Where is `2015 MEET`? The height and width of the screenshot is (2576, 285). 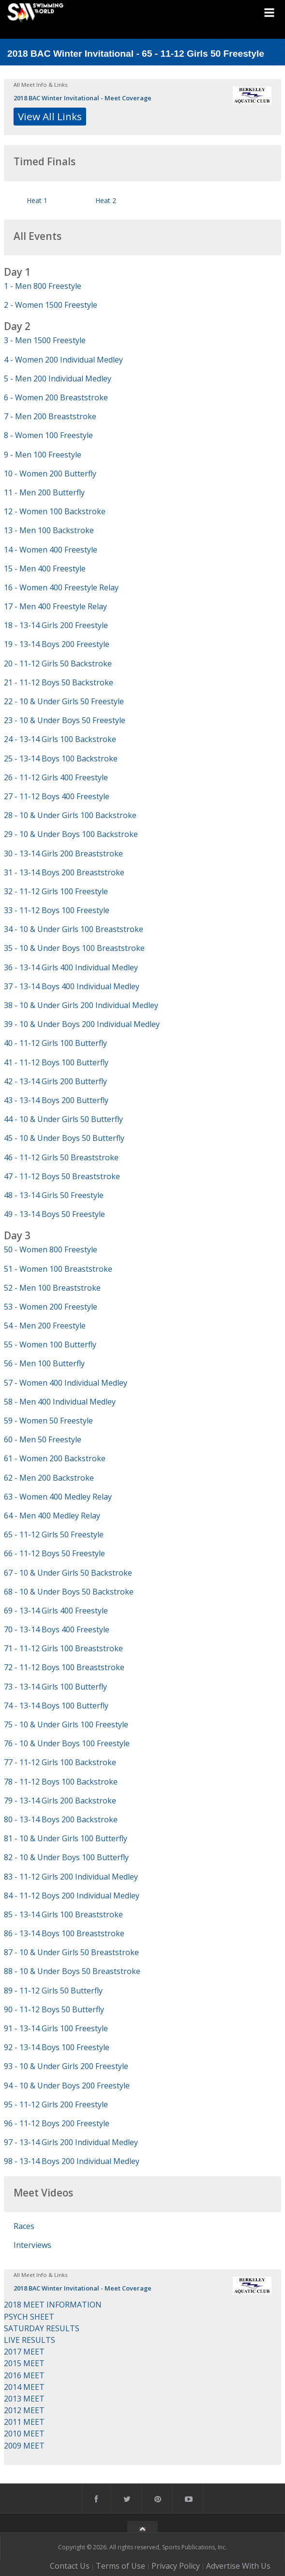 2015 MEET is located at coordinates (24, 2363).